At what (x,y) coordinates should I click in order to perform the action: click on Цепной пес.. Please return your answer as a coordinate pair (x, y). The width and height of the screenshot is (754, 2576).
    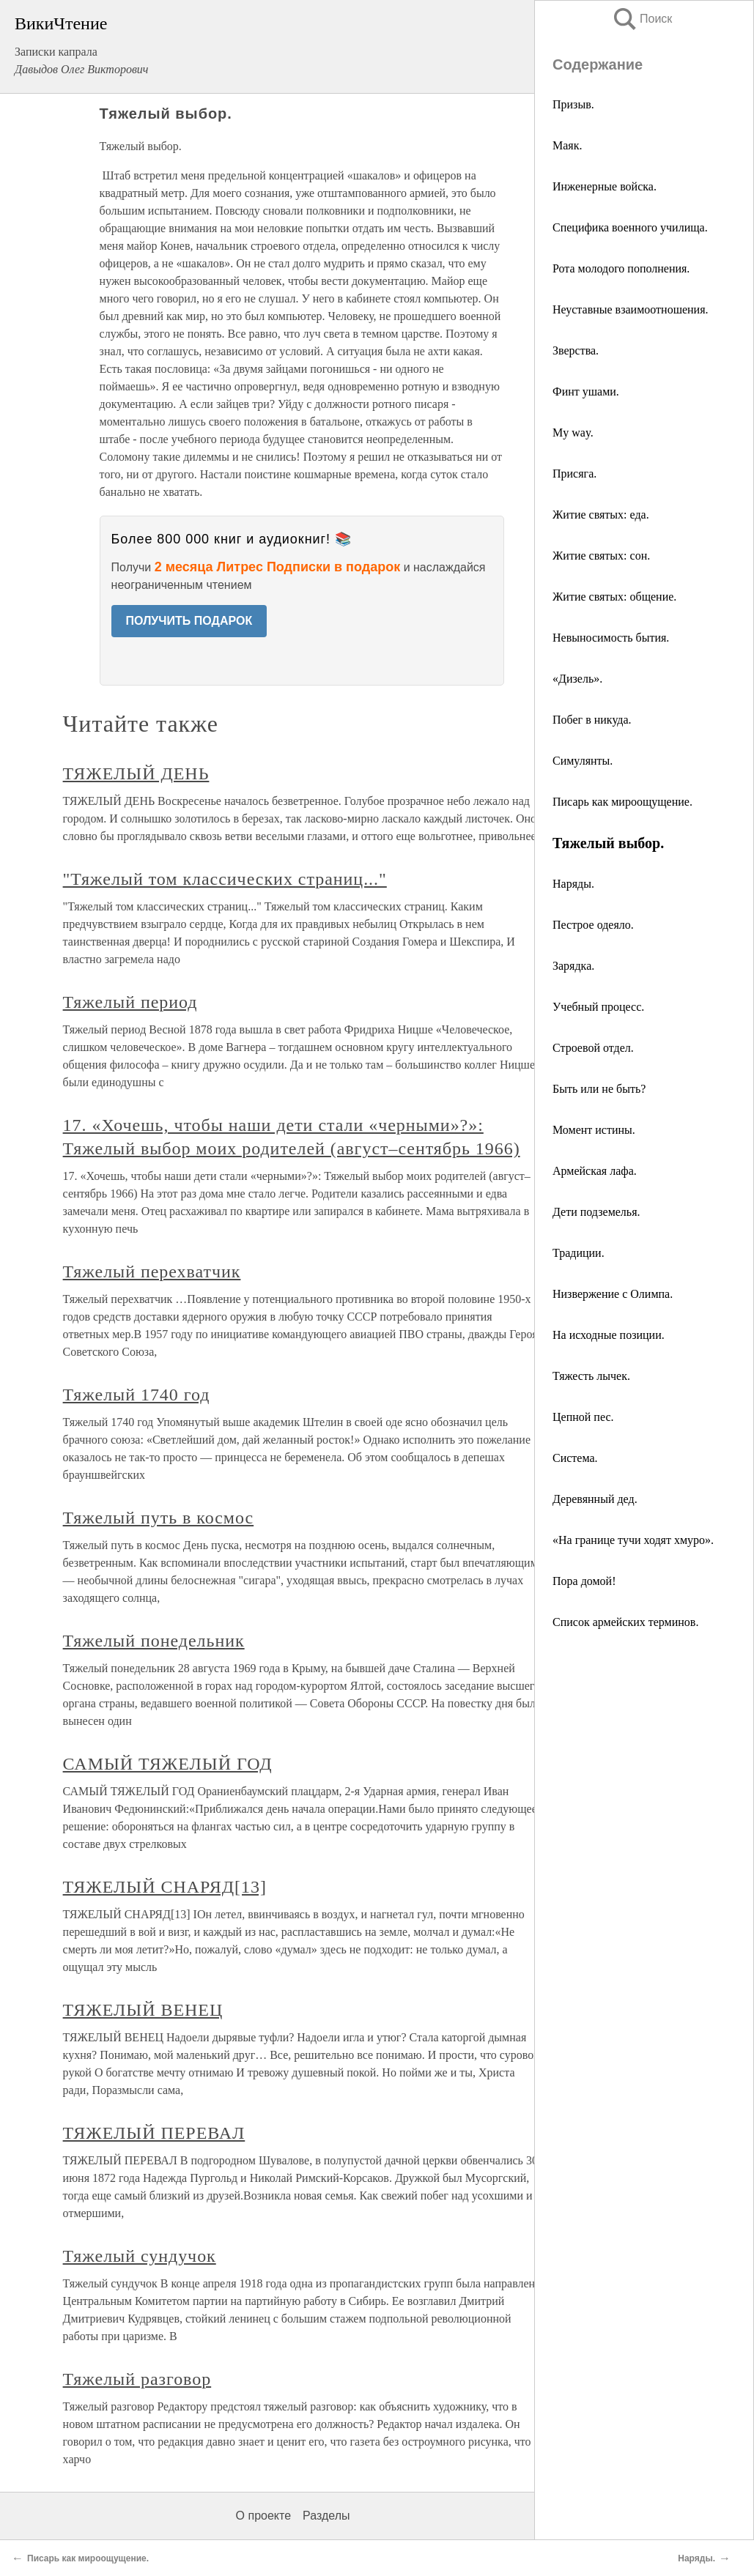
    Looking at the image, I should click on (583, 1417).